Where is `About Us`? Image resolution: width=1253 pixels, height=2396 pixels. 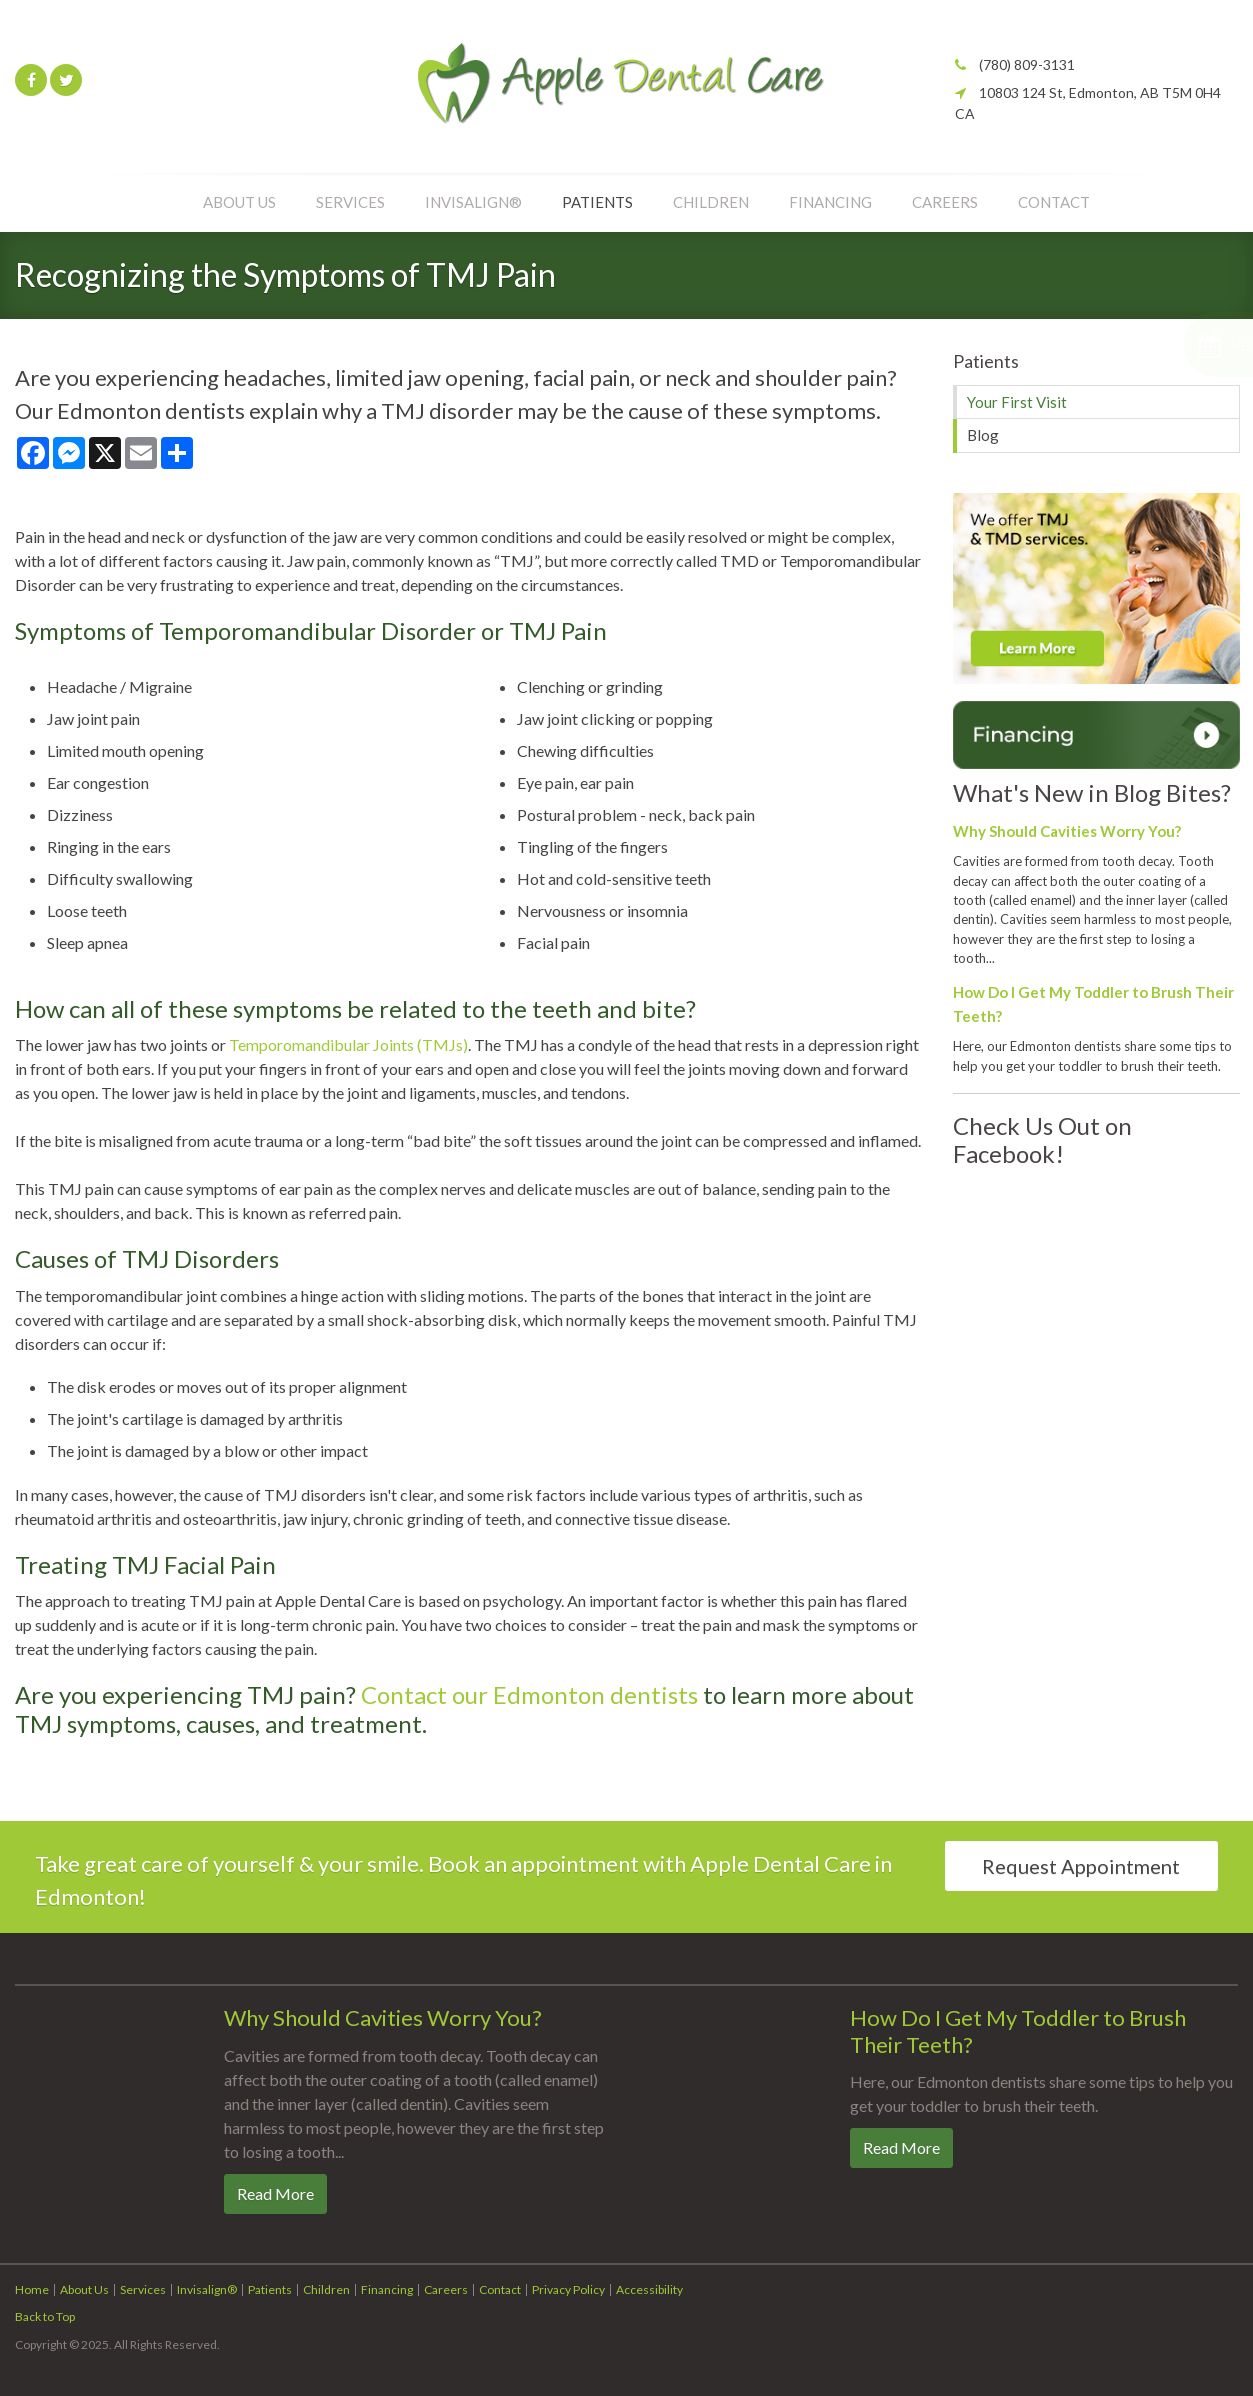
About Us is located at coordinates (239, 202).